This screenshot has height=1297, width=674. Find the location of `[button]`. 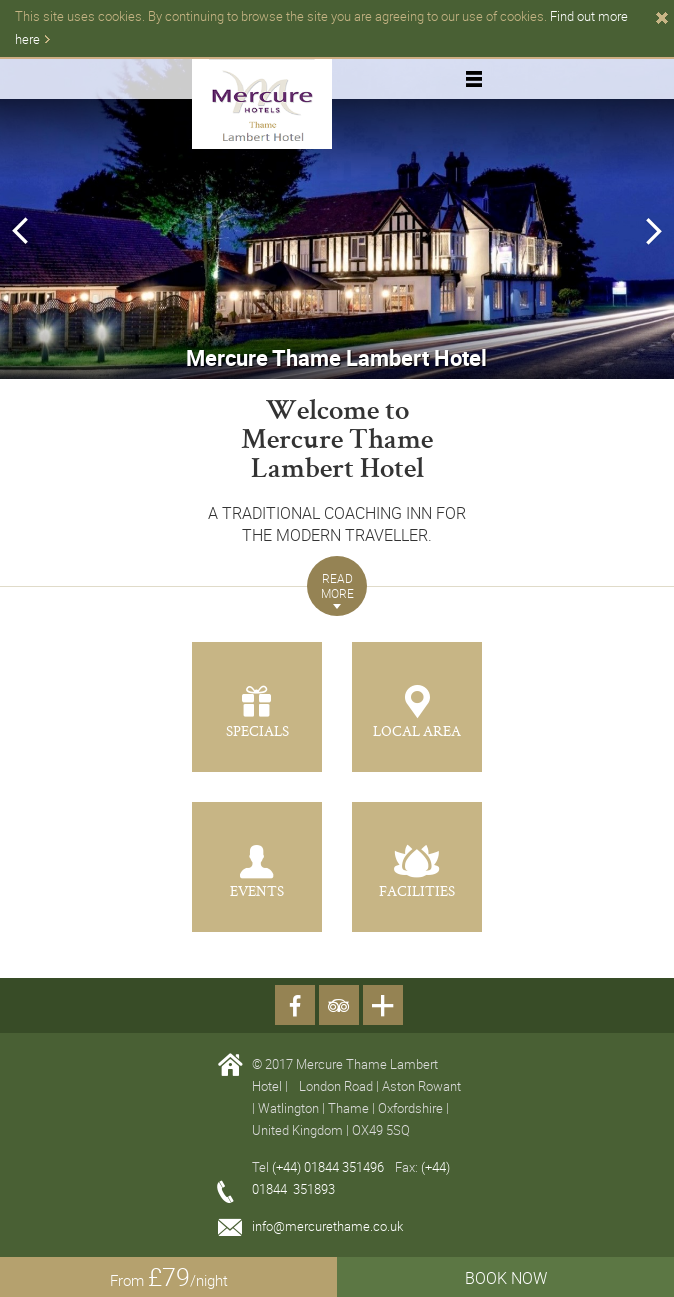

[button] is located at coordinates (337, 586).